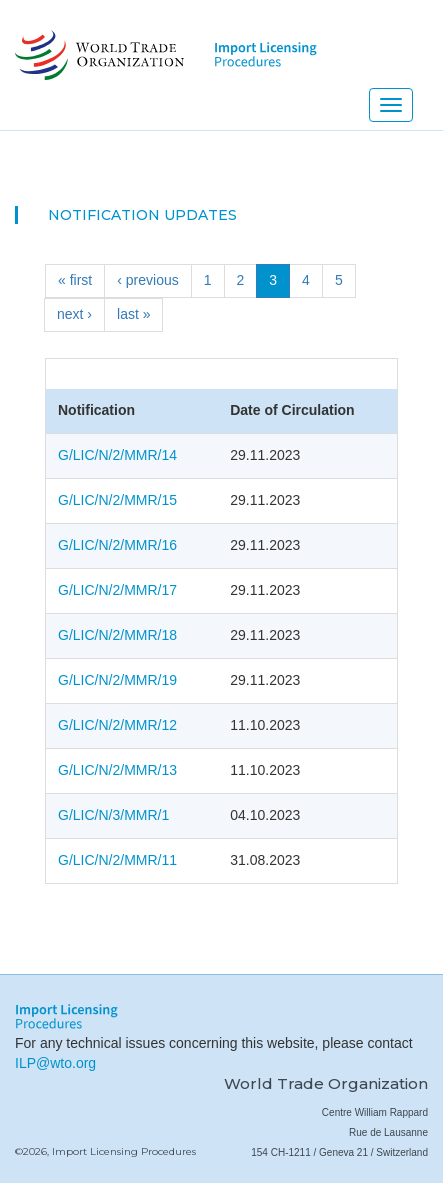 The image size is (443, 1183). Describe the element at coordinates (75, 280) in the screenshot. I see `« first` at that location.